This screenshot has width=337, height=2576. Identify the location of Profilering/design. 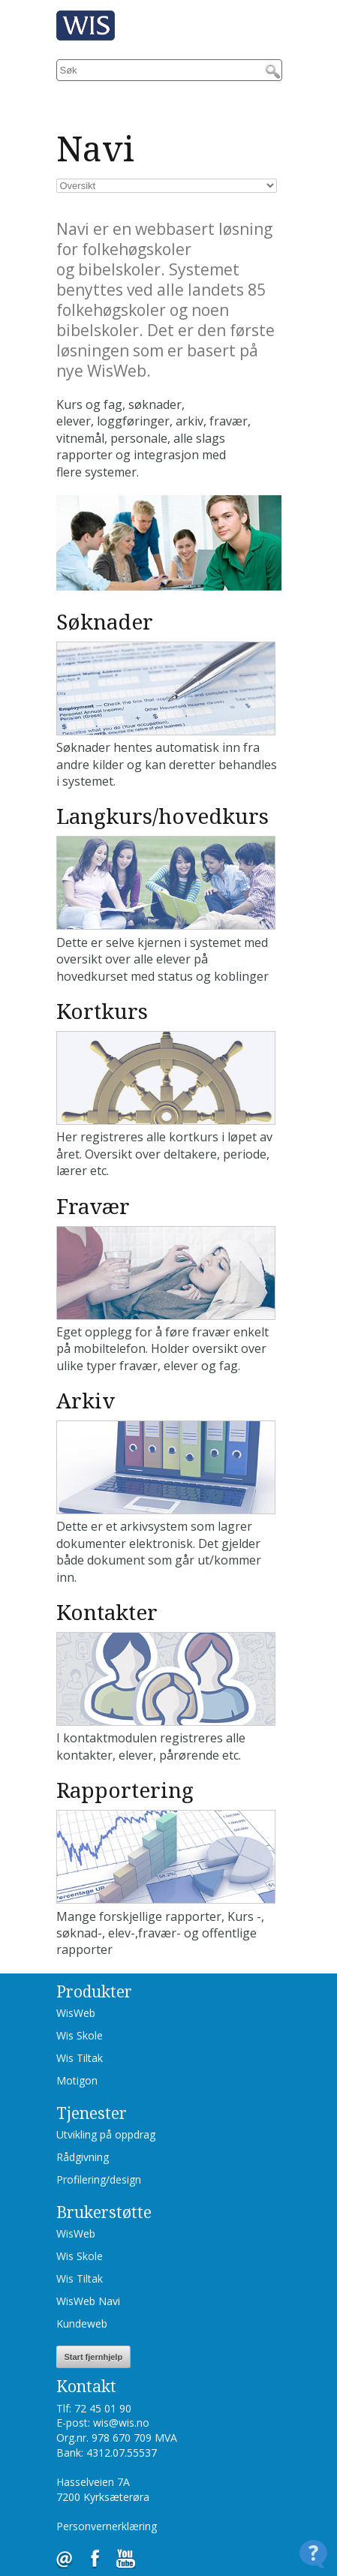
(98, 2179).